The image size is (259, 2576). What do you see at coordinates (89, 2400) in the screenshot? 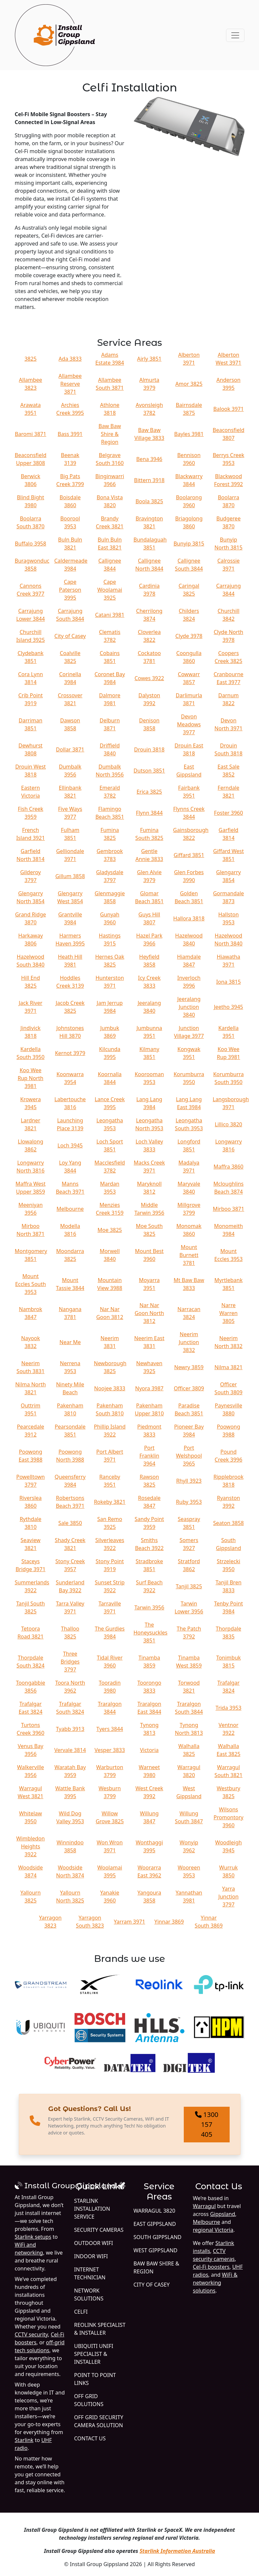
I see `Off Grid Solutions` at bounding box center [89, 2400].